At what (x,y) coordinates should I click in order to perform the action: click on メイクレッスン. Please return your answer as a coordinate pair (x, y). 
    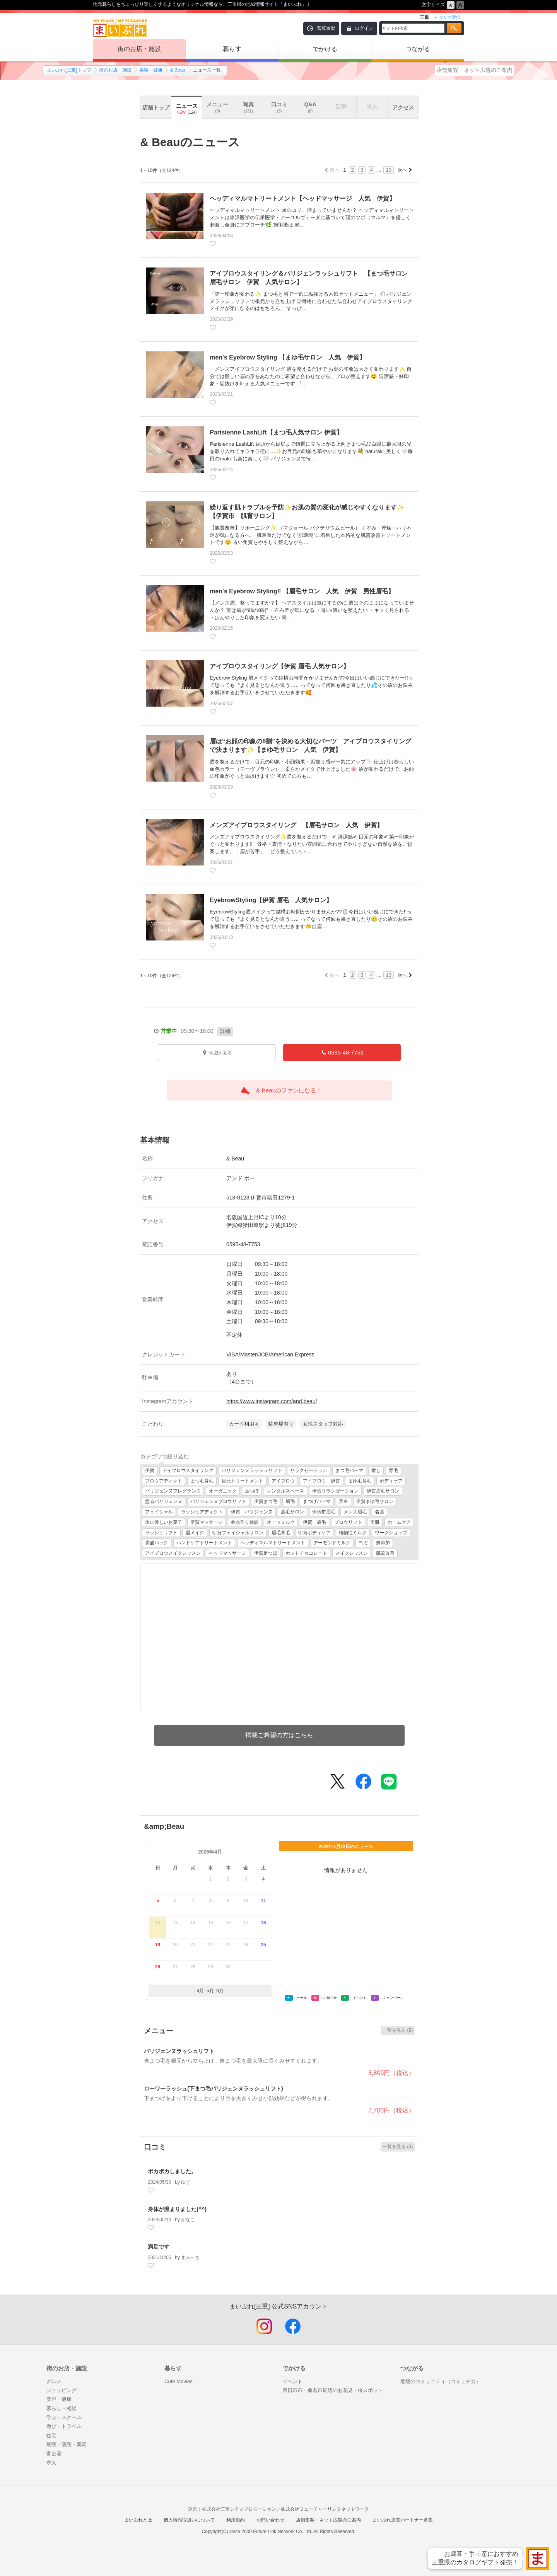
    Looking at the image, I should click on (351, 1553).